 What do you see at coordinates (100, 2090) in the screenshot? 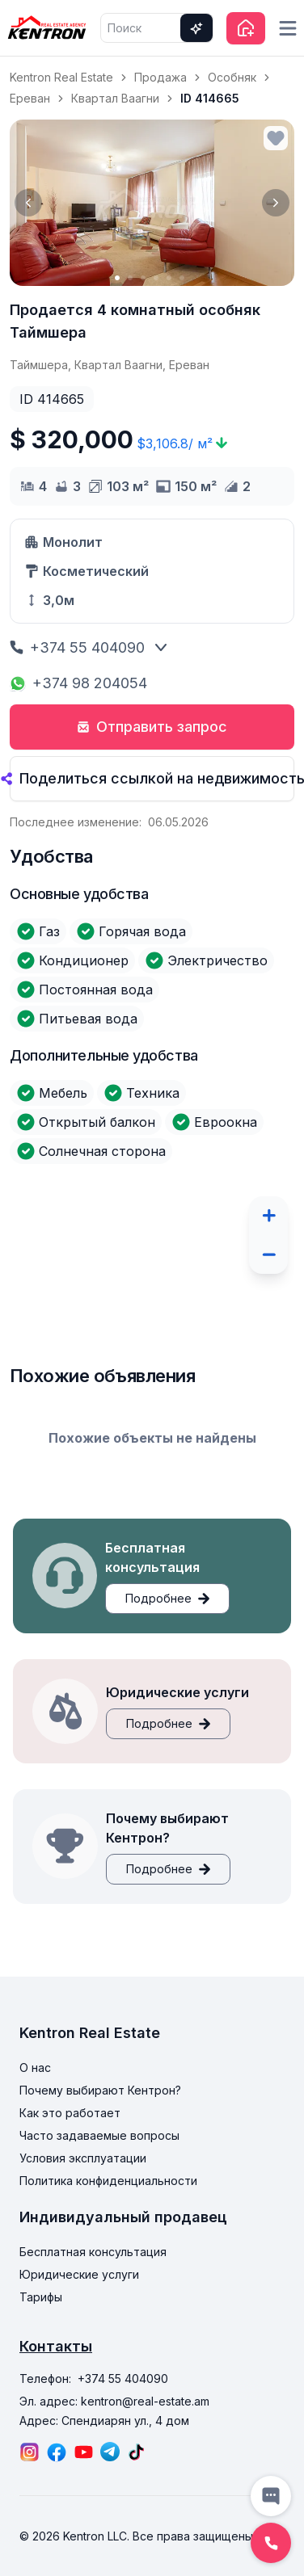
I see `Почему выбирают Кентрон?` at bounding box center [100, 2090].